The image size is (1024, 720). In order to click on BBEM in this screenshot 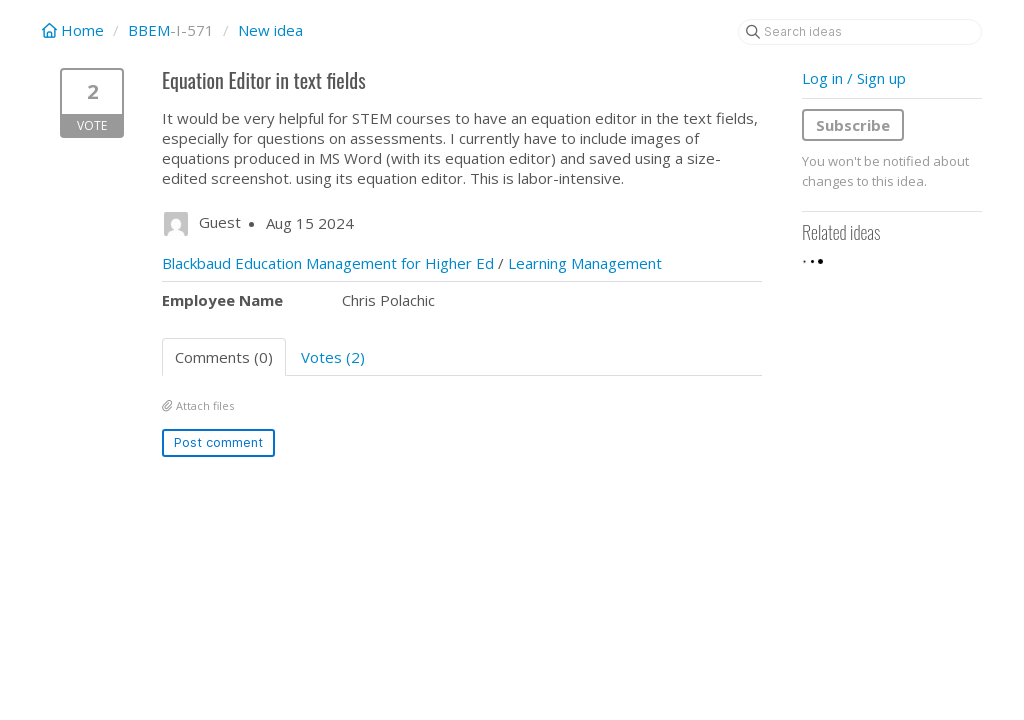, I will do `click(149, 30)`.